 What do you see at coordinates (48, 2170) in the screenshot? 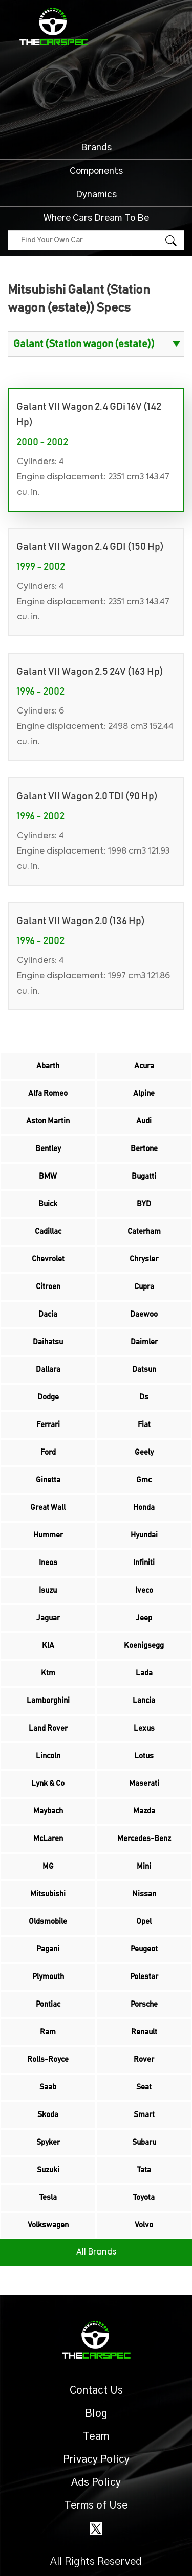
I see `Suzuki` at bounding box center [48, 2170].